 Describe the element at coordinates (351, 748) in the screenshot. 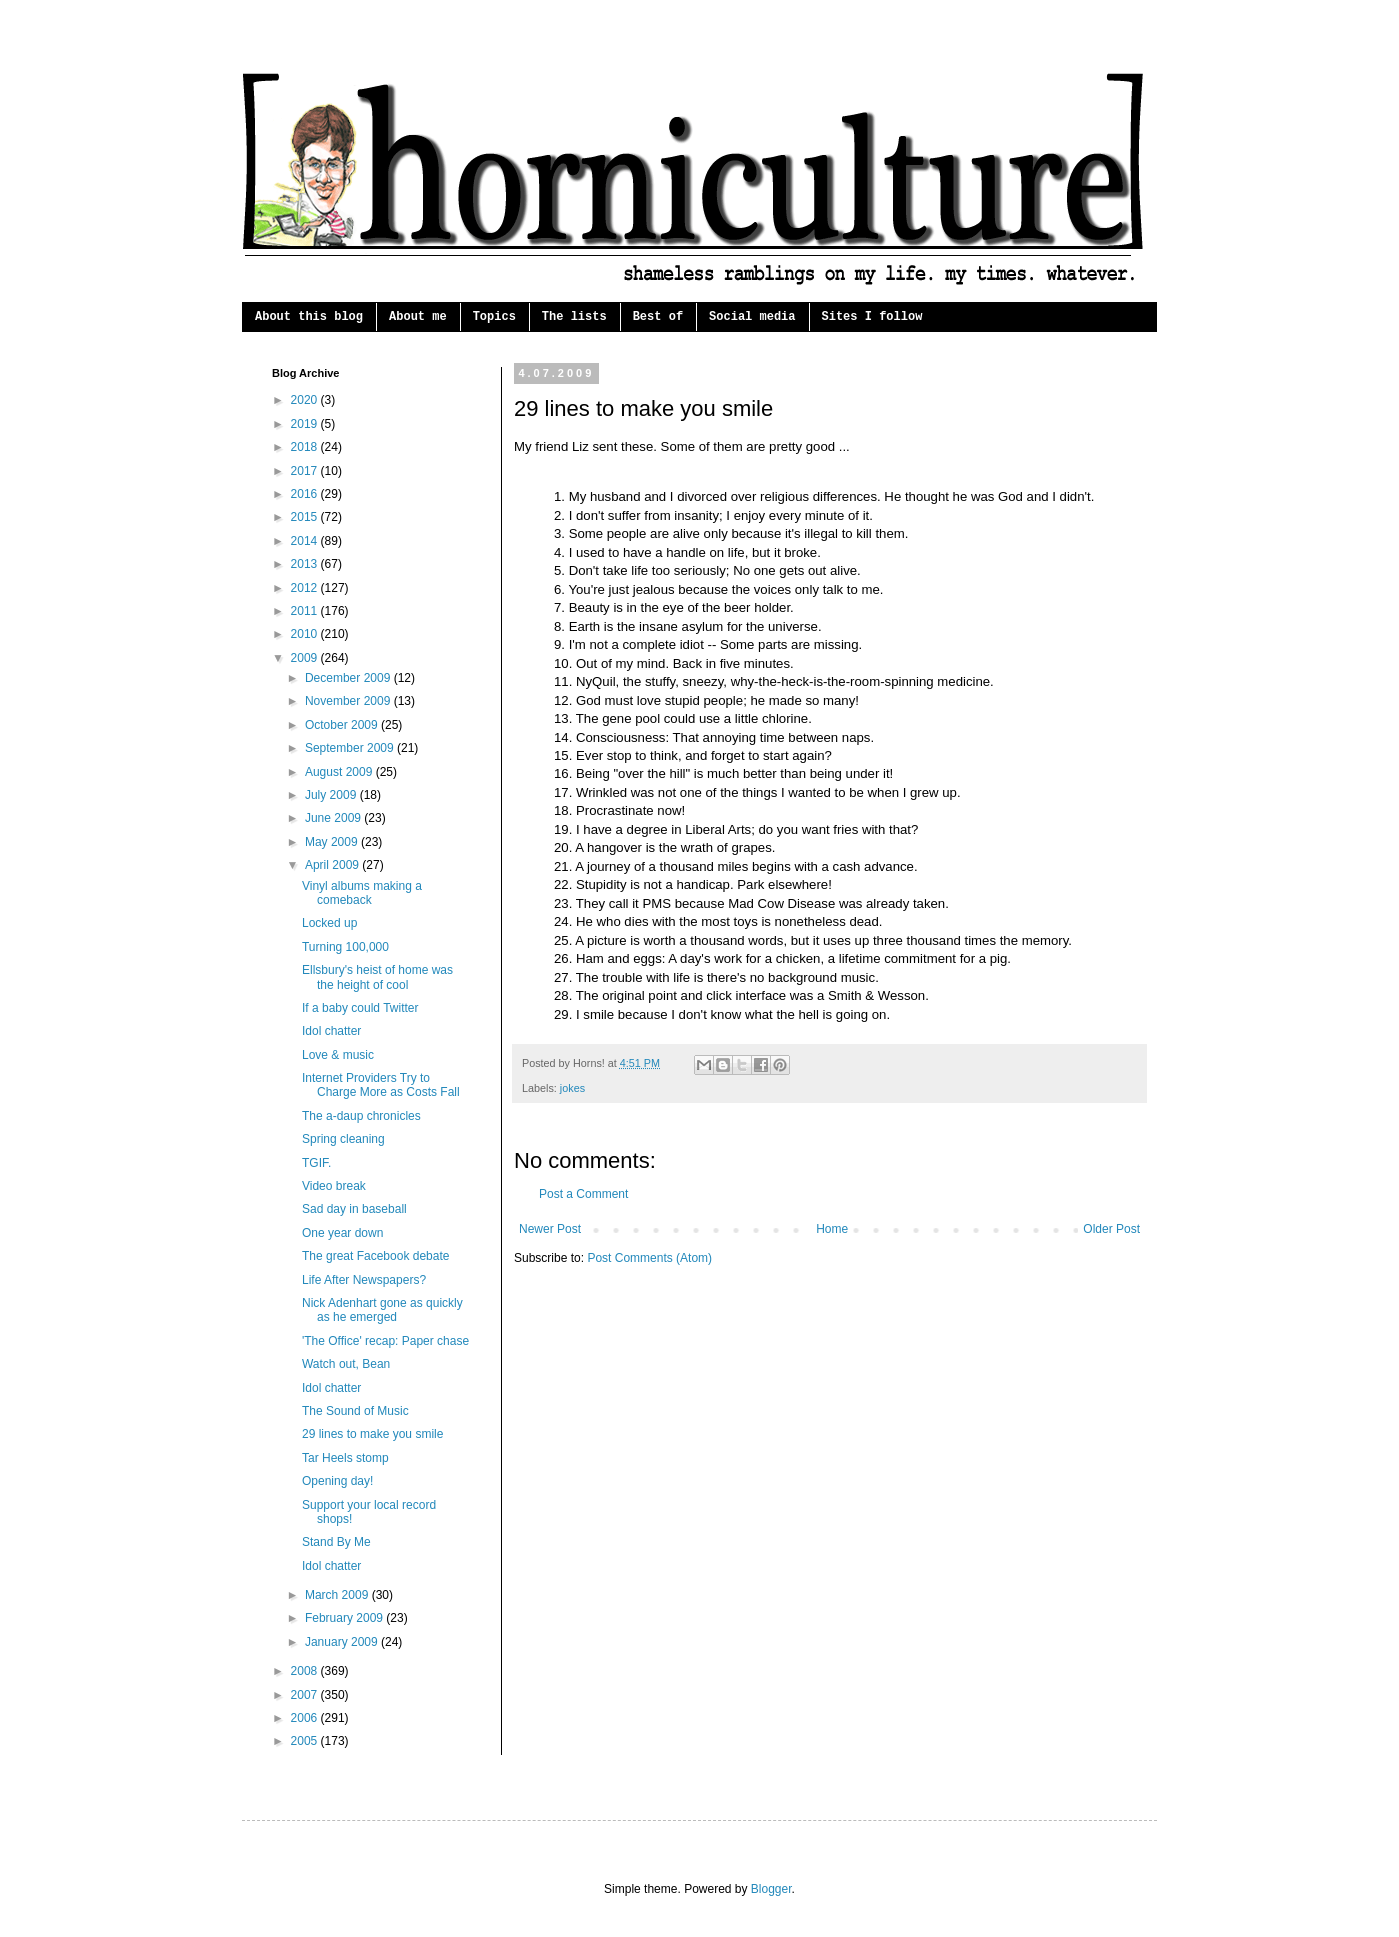

I see `September 2009` at that location.